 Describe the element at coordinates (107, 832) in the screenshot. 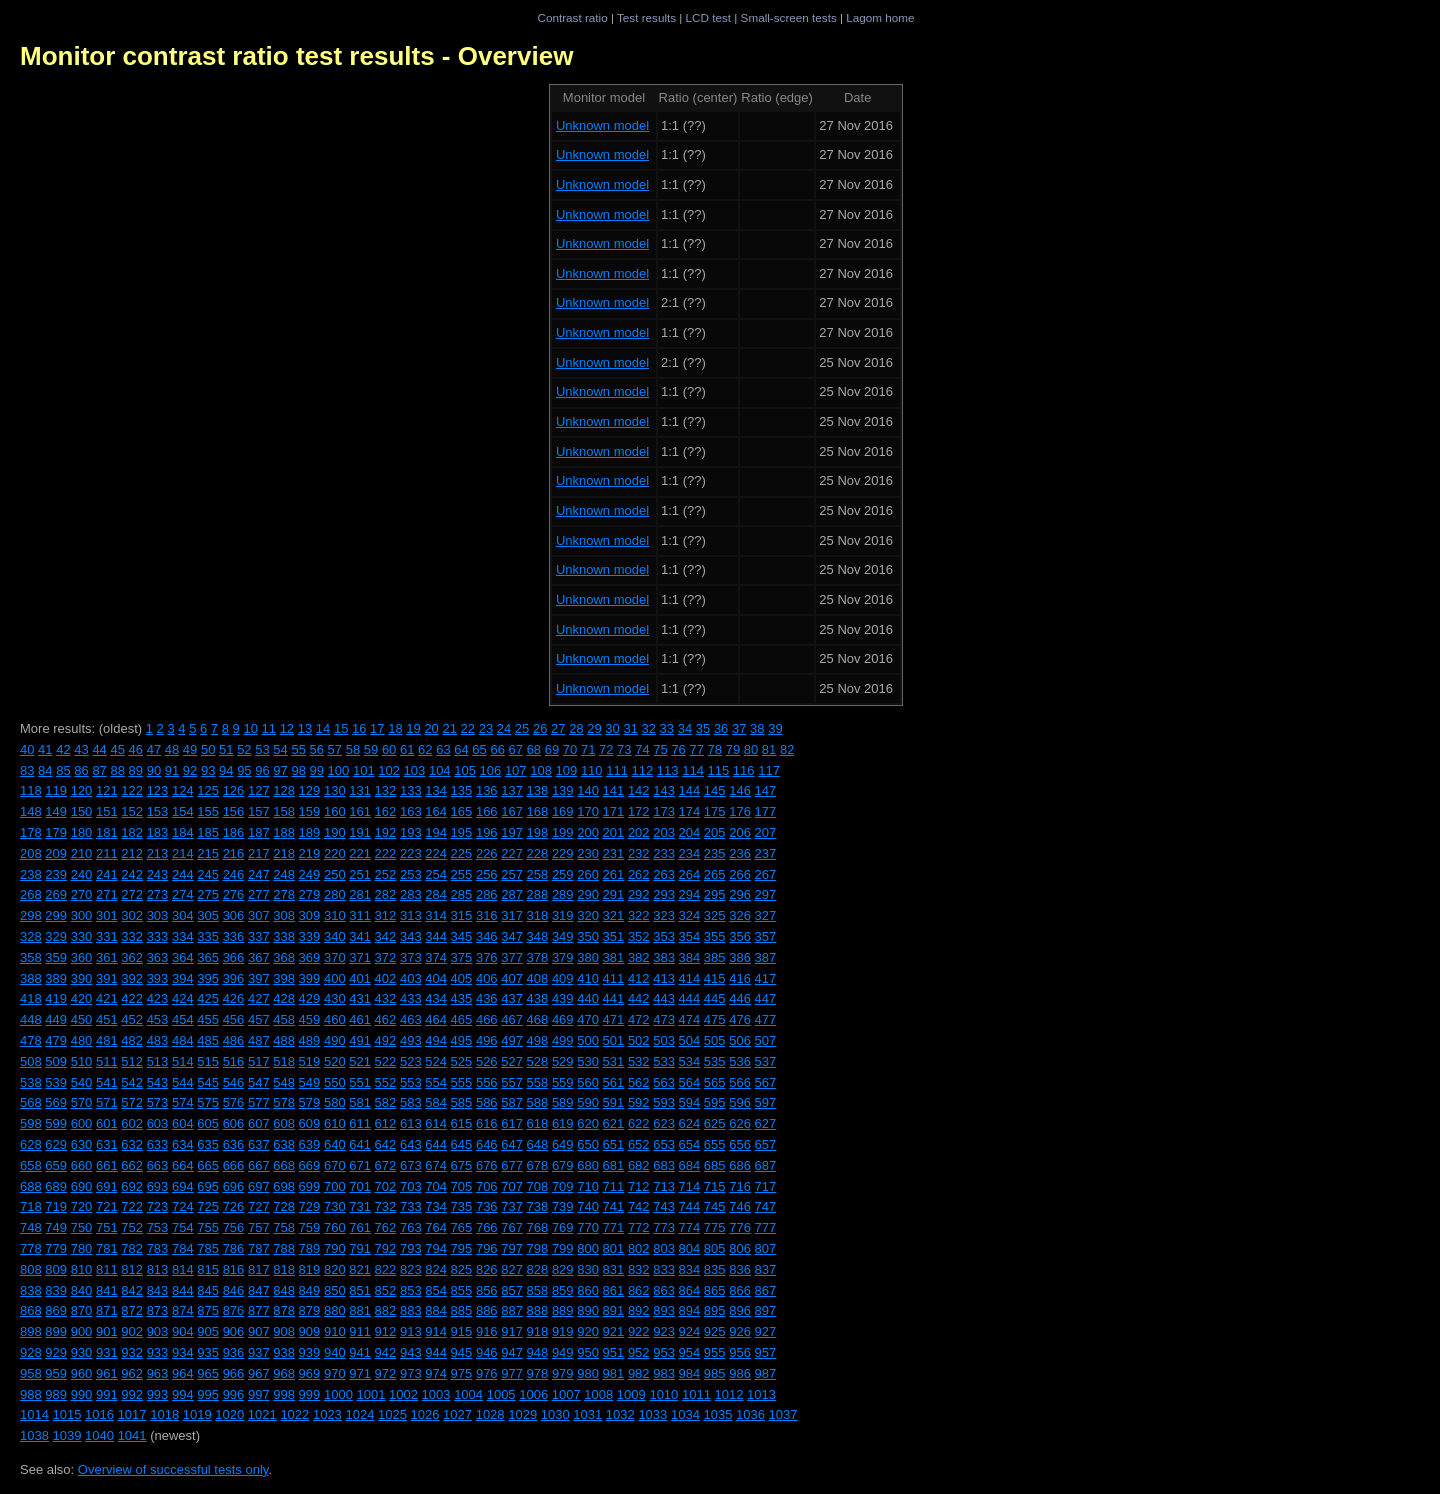

I see `181` at that location.